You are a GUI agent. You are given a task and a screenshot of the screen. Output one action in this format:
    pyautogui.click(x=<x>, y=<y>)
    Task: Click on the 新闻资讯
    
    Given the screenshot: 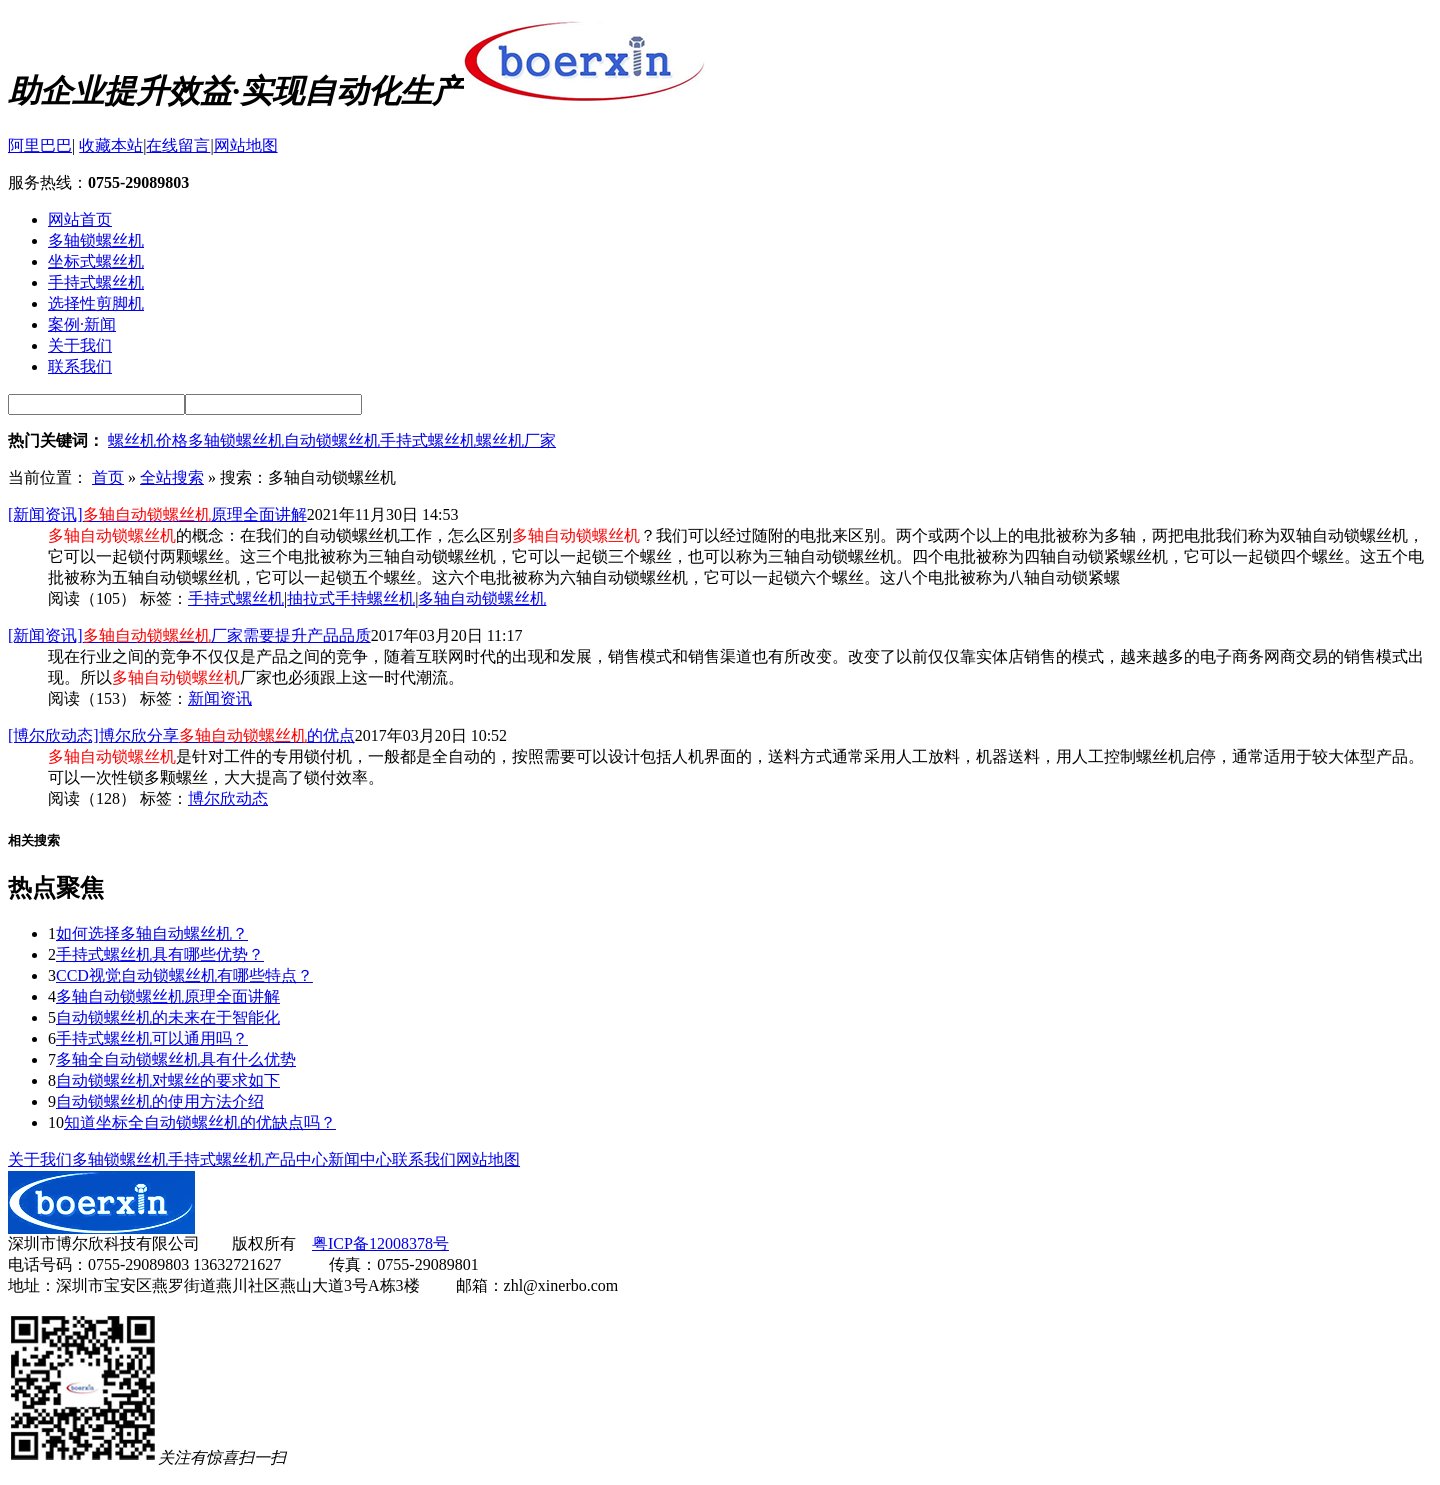 What is the action you would take?
    pyautogui.click(x=220, y=698)
    